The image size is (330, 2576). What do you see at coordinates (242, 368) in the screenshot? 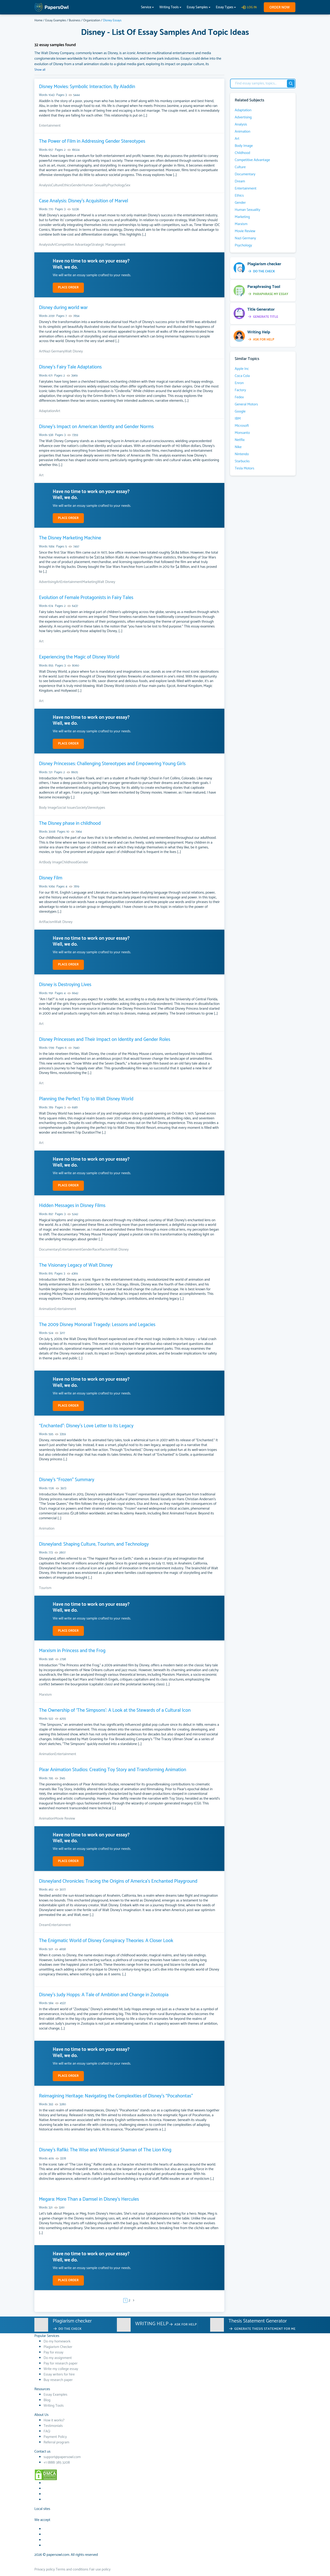
I see `Apple Inc` at bounding box center [242, 368].